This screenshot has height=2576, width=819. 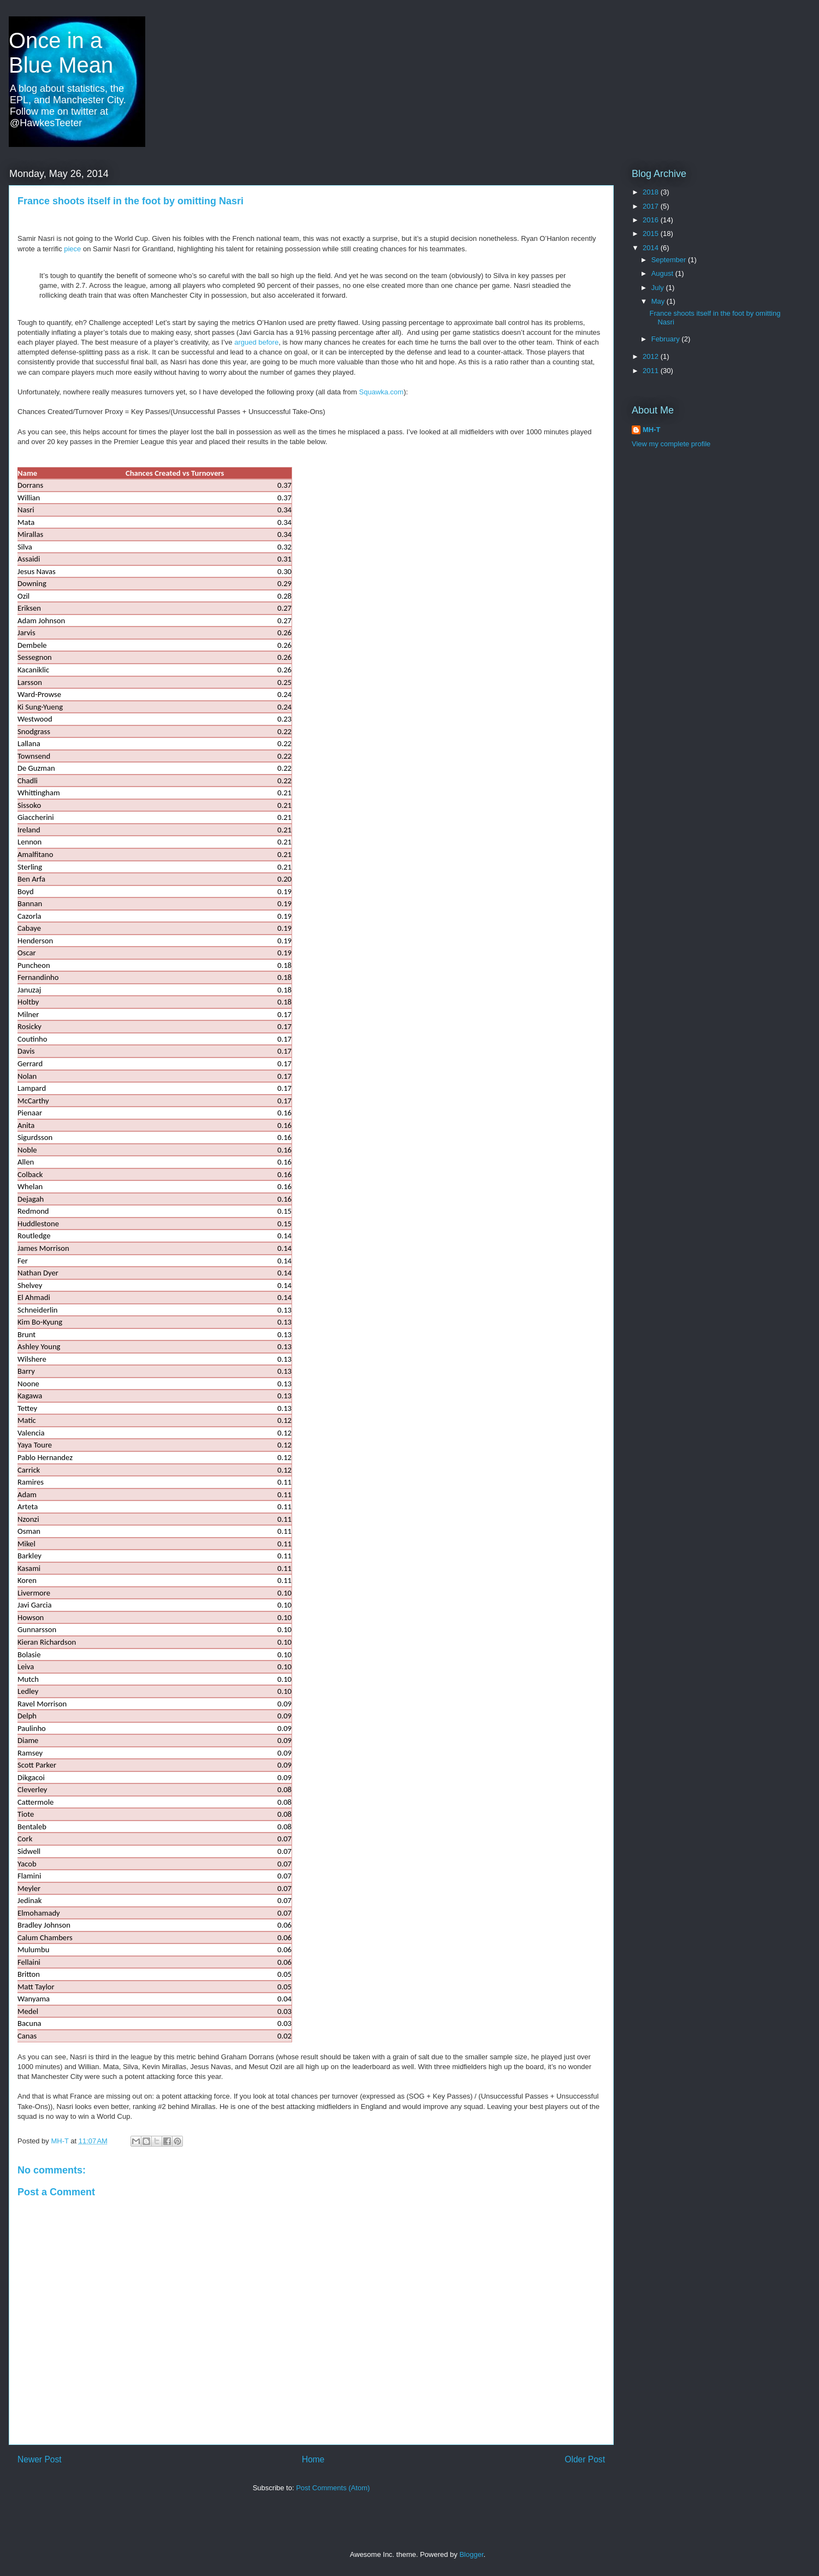 What do you see at coordinates (652, 220) in the screenshot?
I see `2016` at bounding box center [652, 220].